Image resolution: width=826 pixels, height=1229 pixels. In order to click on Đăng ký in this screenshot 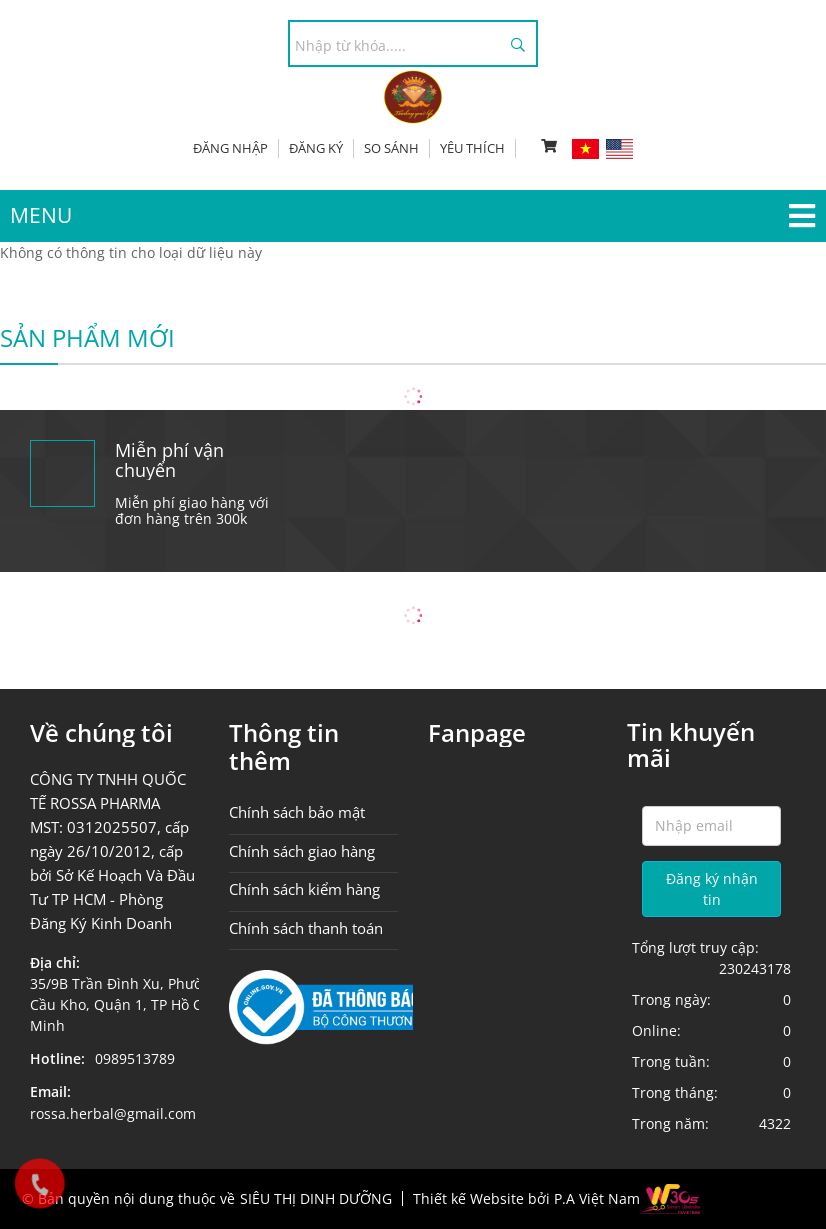, I will do `click(316, 148)`.